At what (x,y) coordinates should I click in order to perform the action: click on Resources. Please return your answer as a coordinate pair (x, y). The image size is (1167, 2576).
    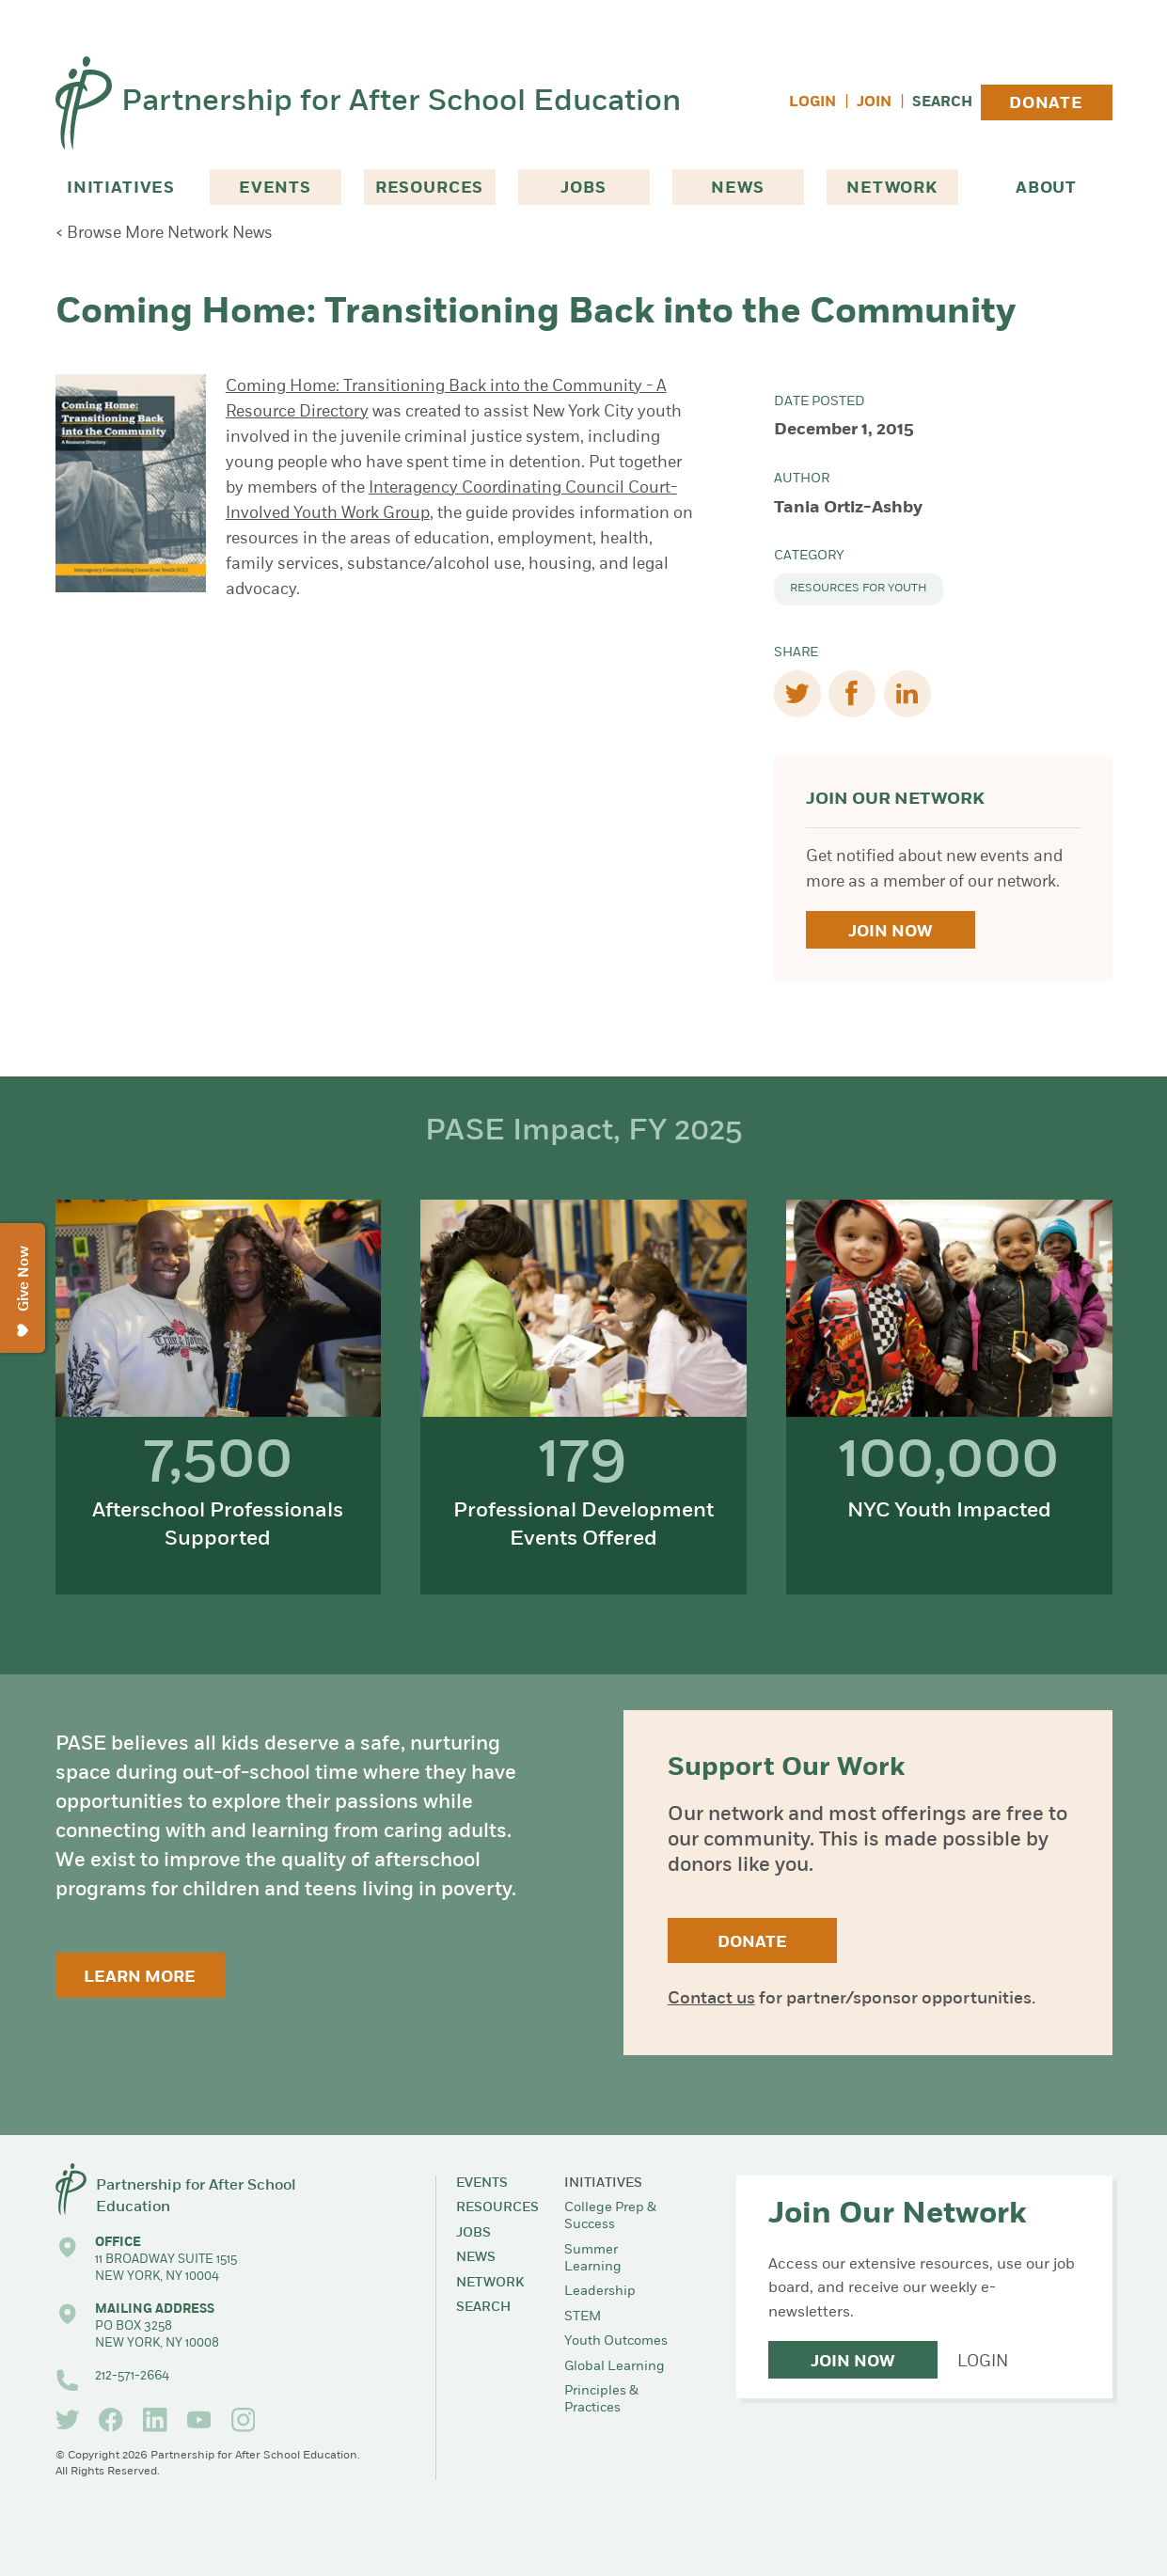
    Looking at the image, I should click on (429, 188).